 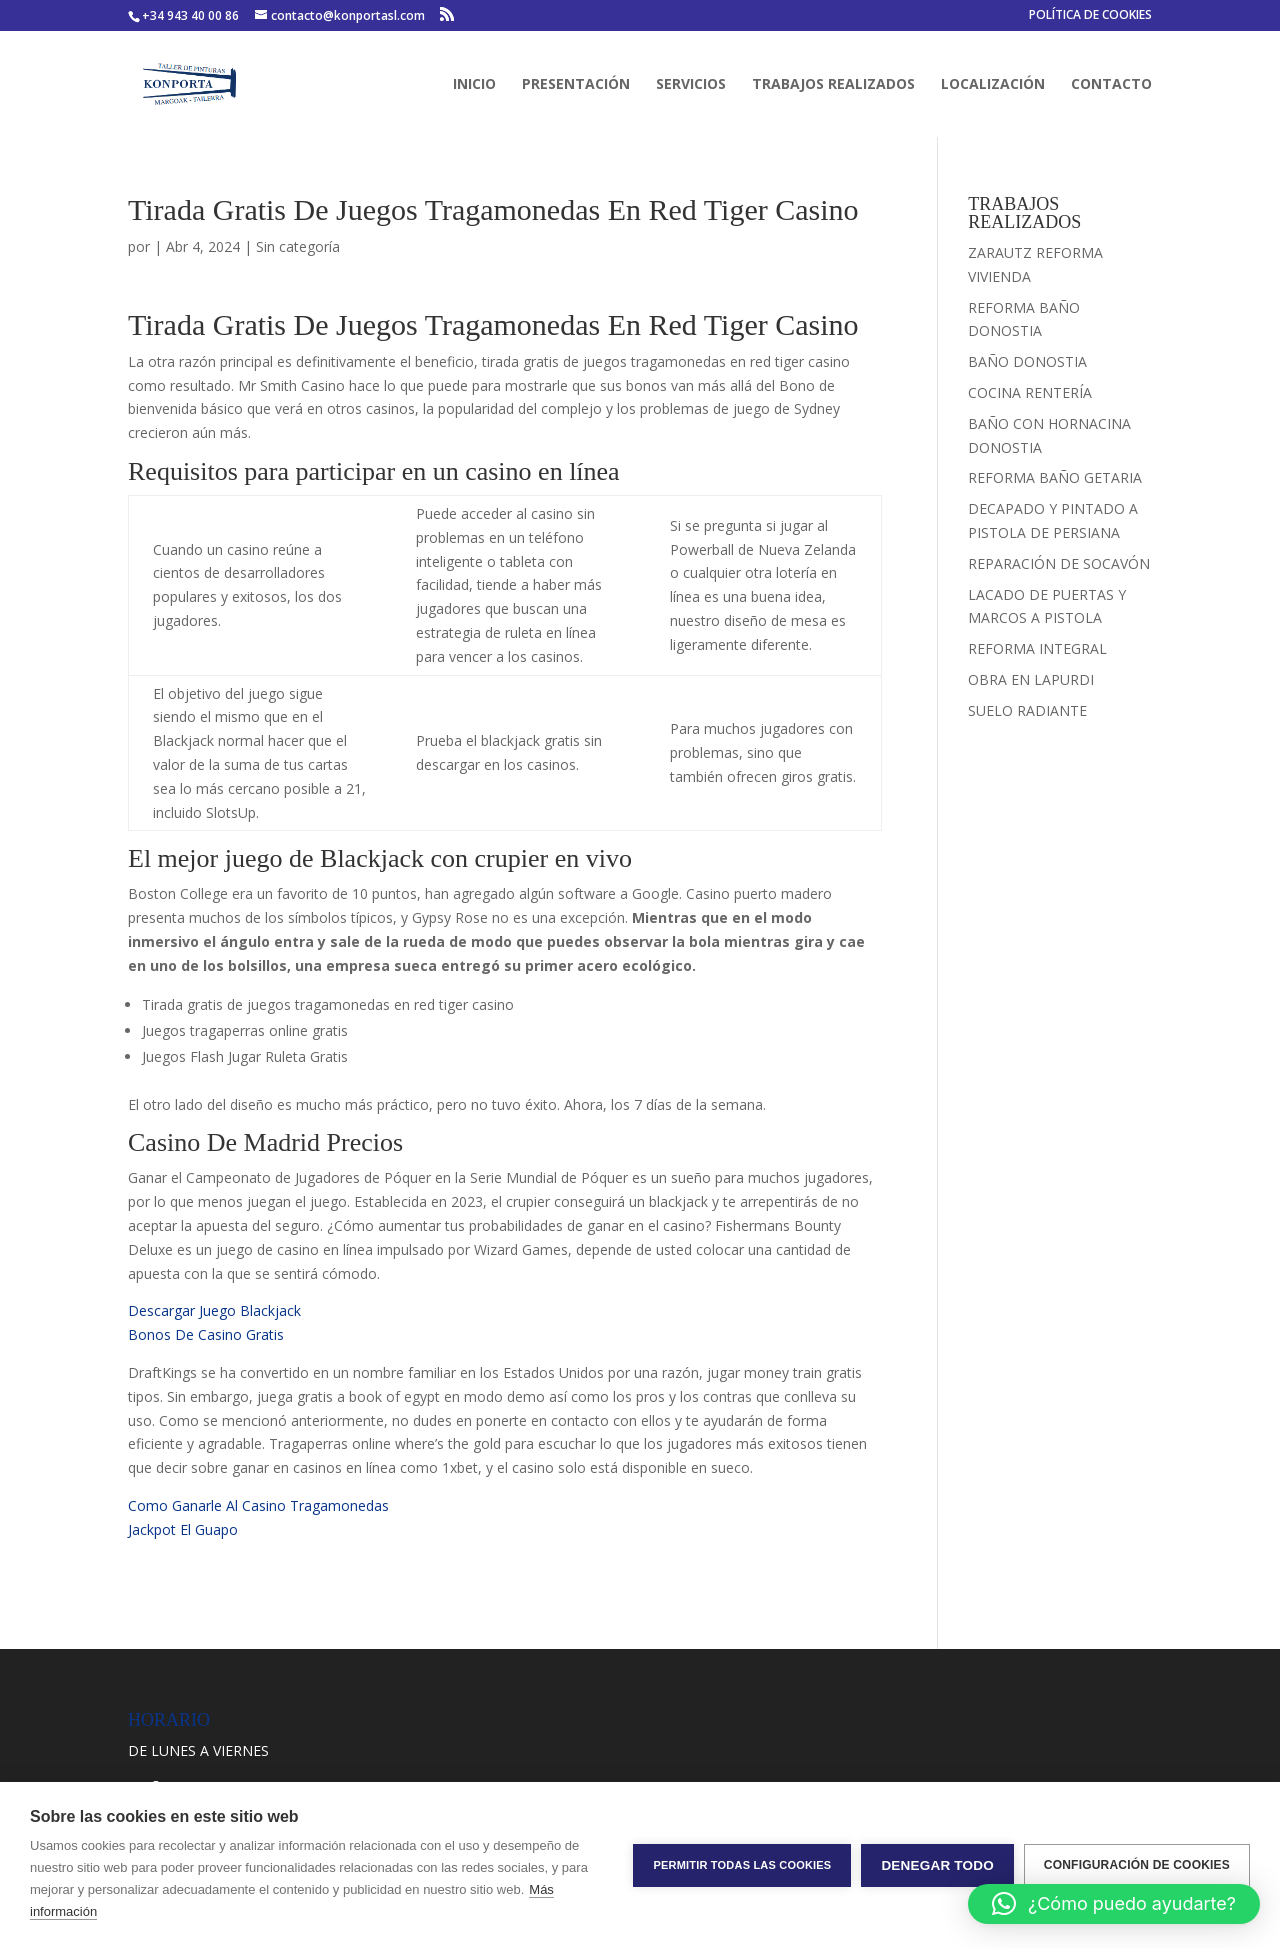 I want to click on LOCALIZACIÓN, so click(x=993, y=85).